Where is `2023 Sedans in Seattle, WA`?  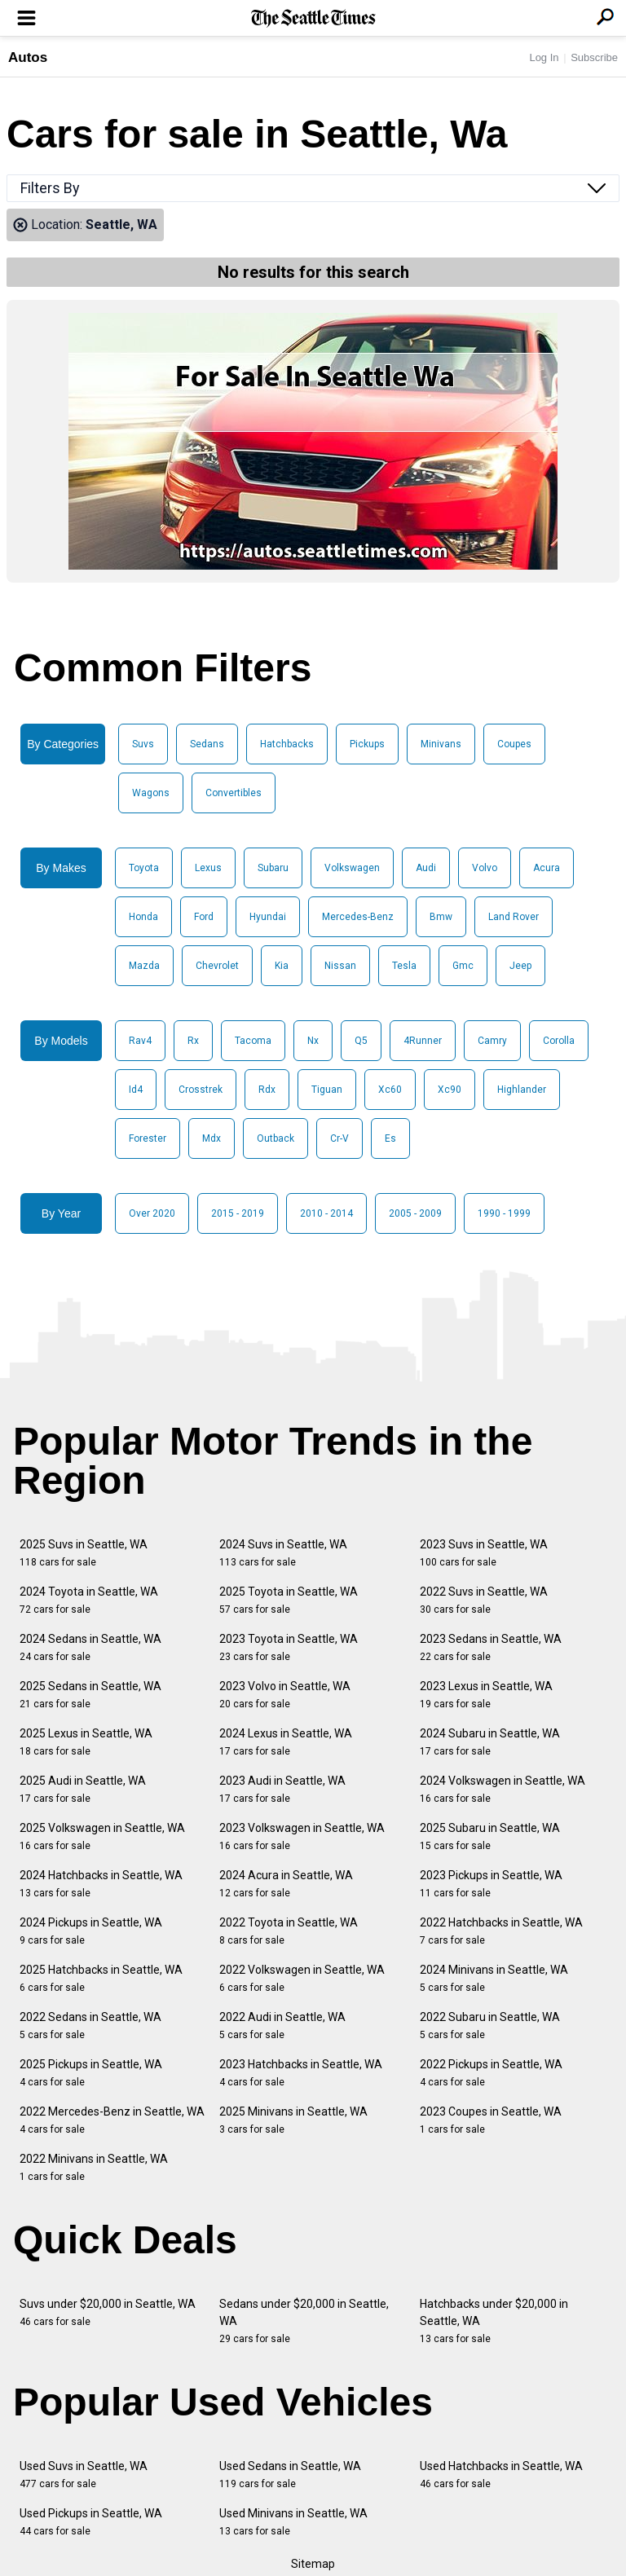
2023 Sedans in Seattle, WA is located at coordinates (491, 1647).